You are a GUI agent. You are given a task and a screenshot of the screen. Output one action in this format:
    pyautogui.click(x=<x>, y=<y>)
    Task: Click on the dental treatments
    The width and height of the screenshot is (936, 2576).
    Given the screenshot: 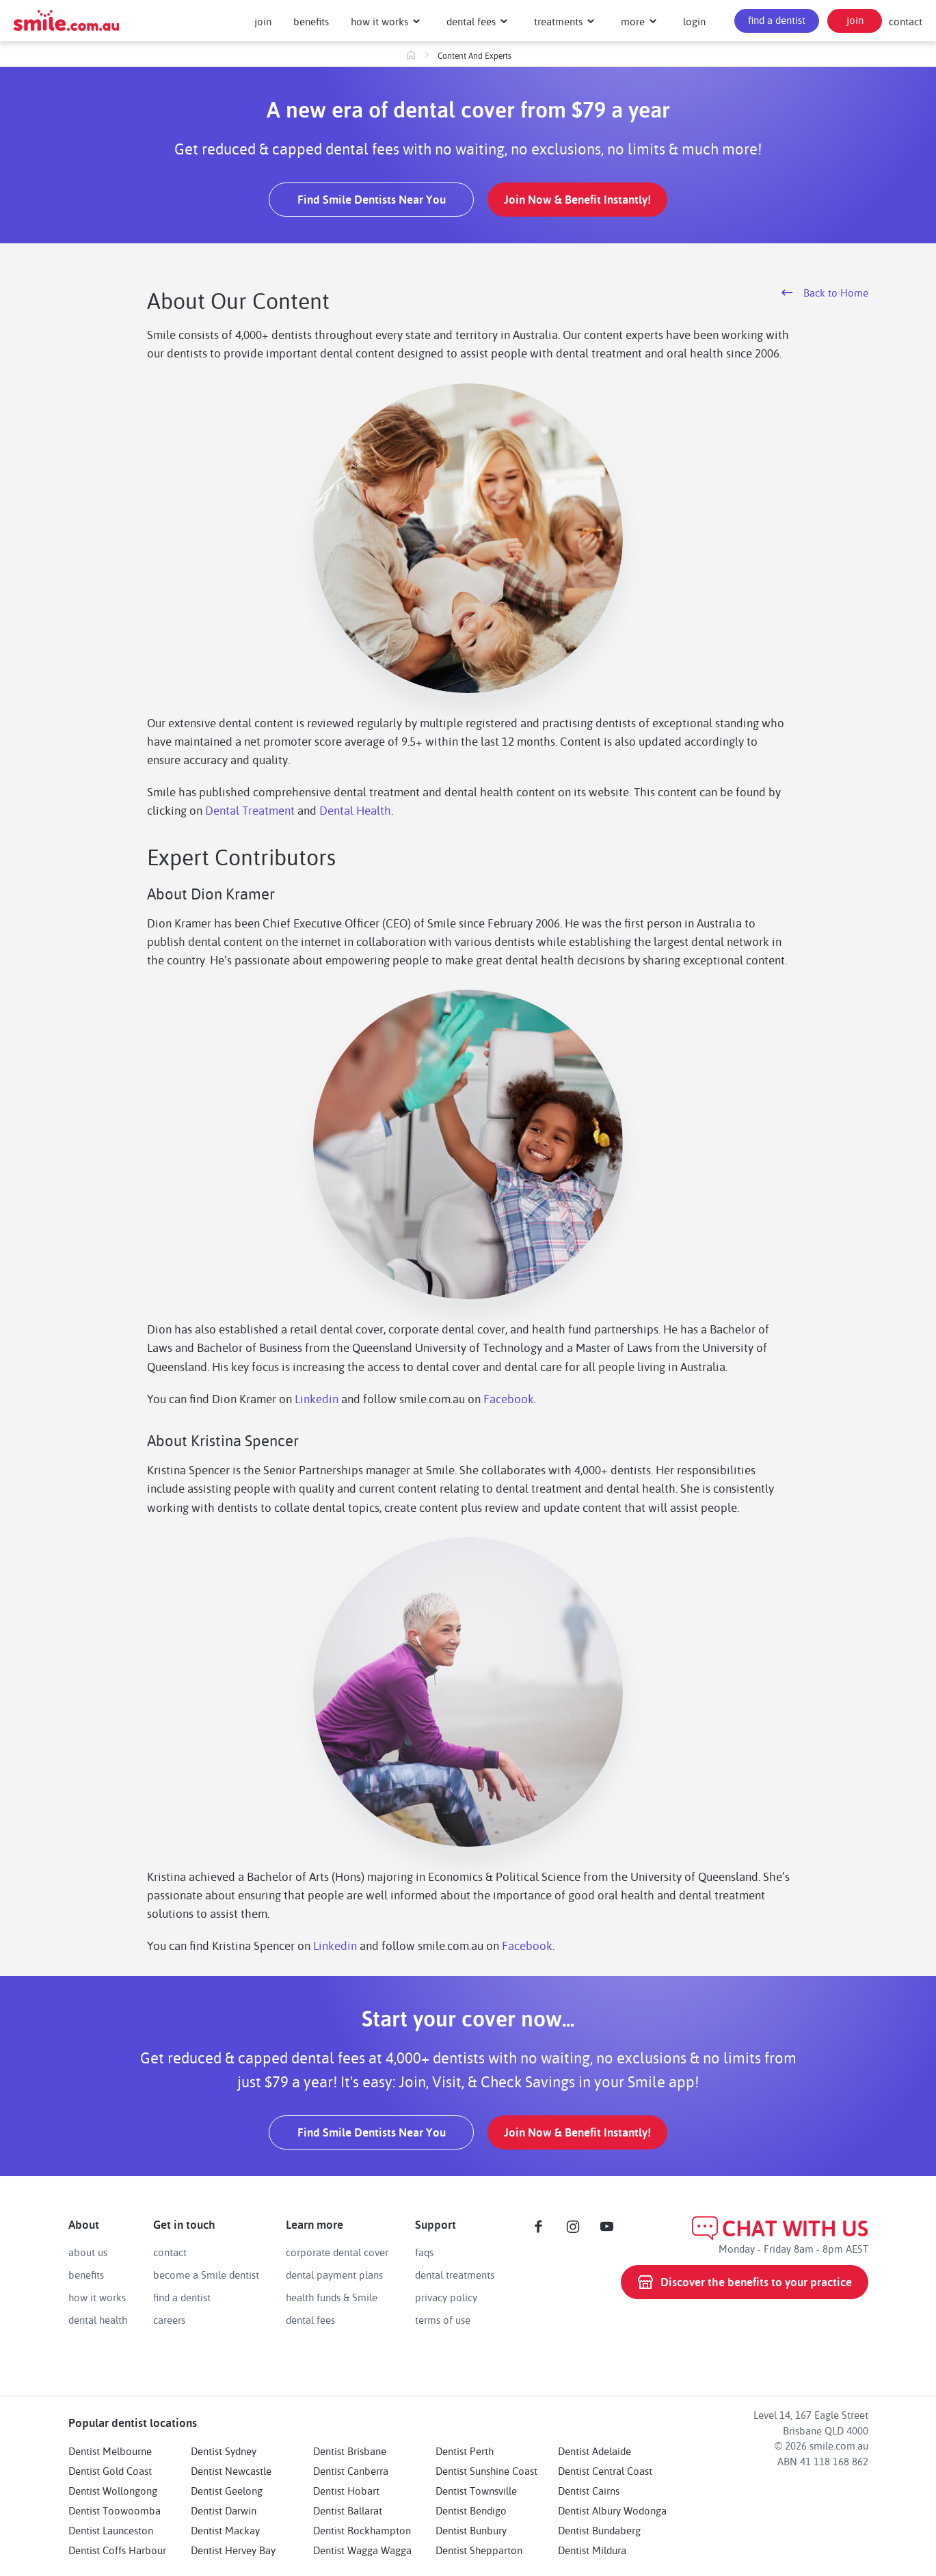 What is the action you would take?
    pyautogui.click(x=454, y=2274)
    